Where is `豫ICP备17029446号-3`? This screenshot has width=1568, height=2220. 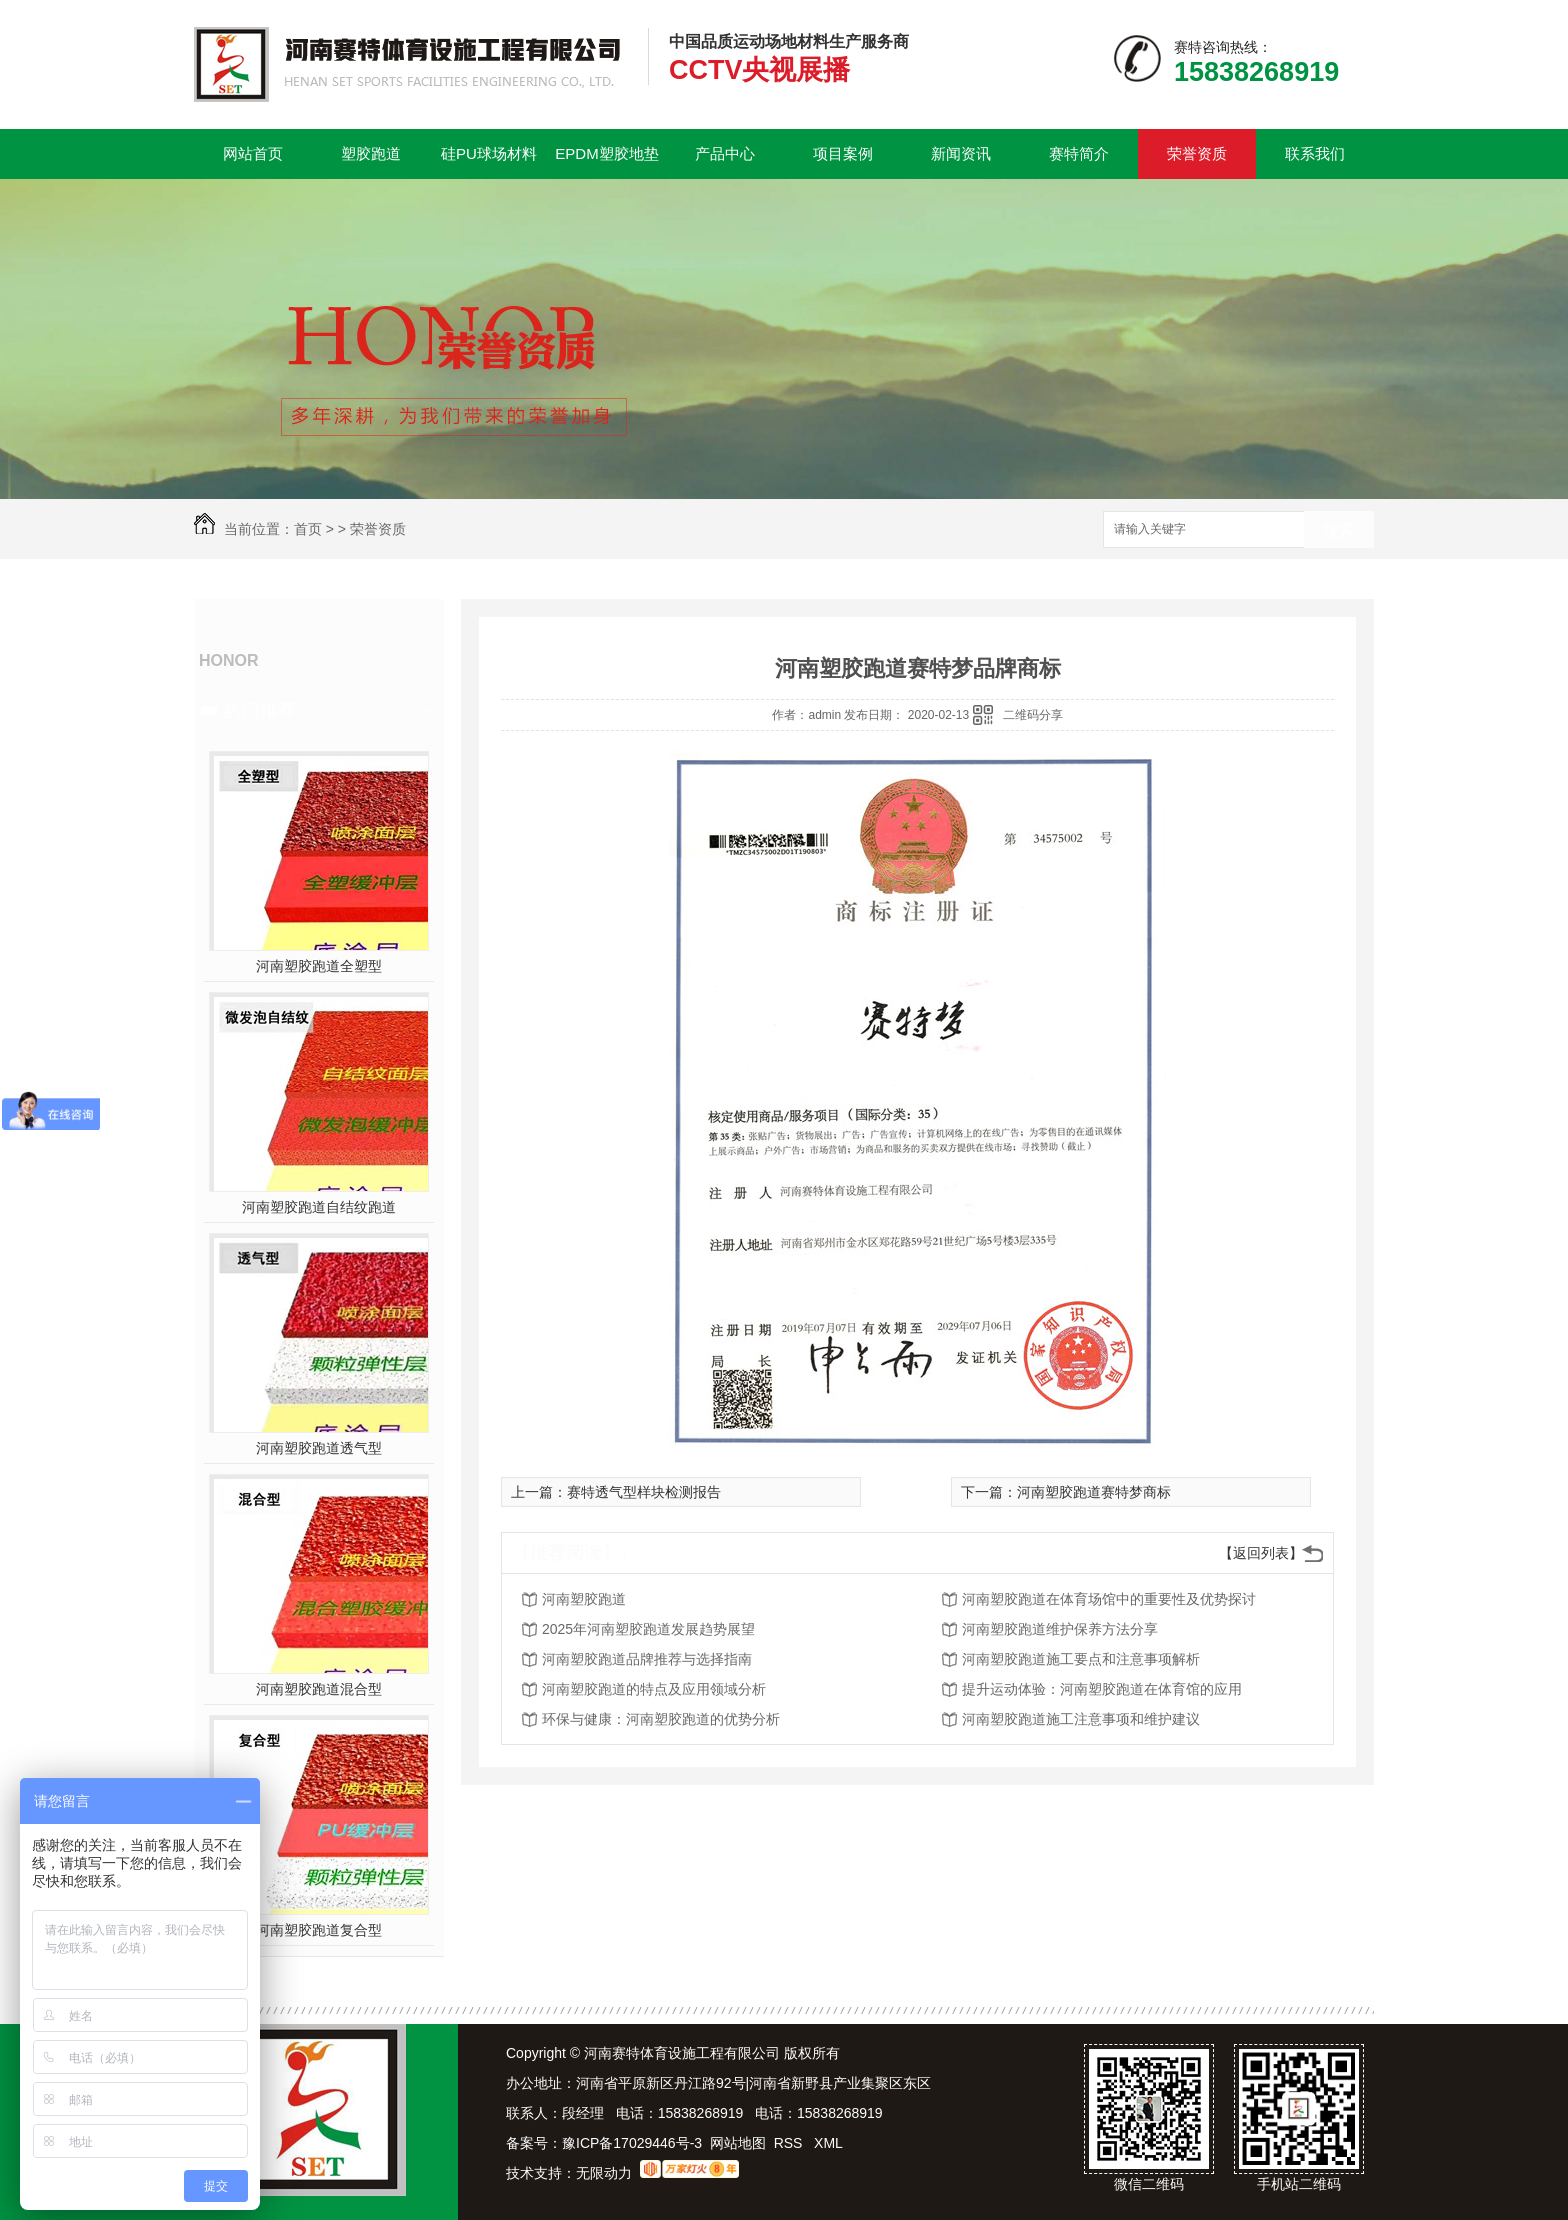
豫ICP备17029446号-3 is located at coordinates (632, 2143).